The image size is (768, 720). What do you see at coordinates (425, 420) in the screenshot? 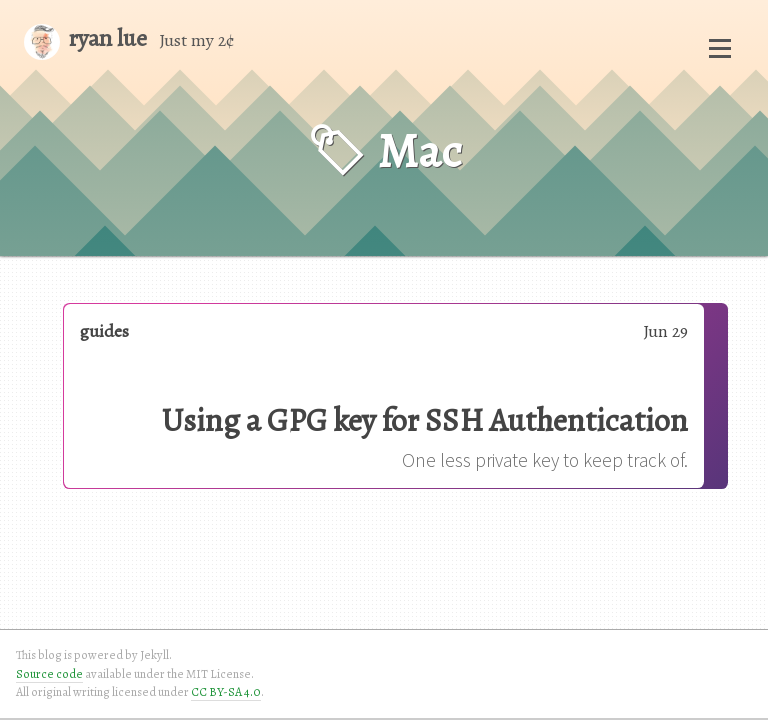
I see `Using a GPG key for SSH Authentication` at bounding box center [425, 420].